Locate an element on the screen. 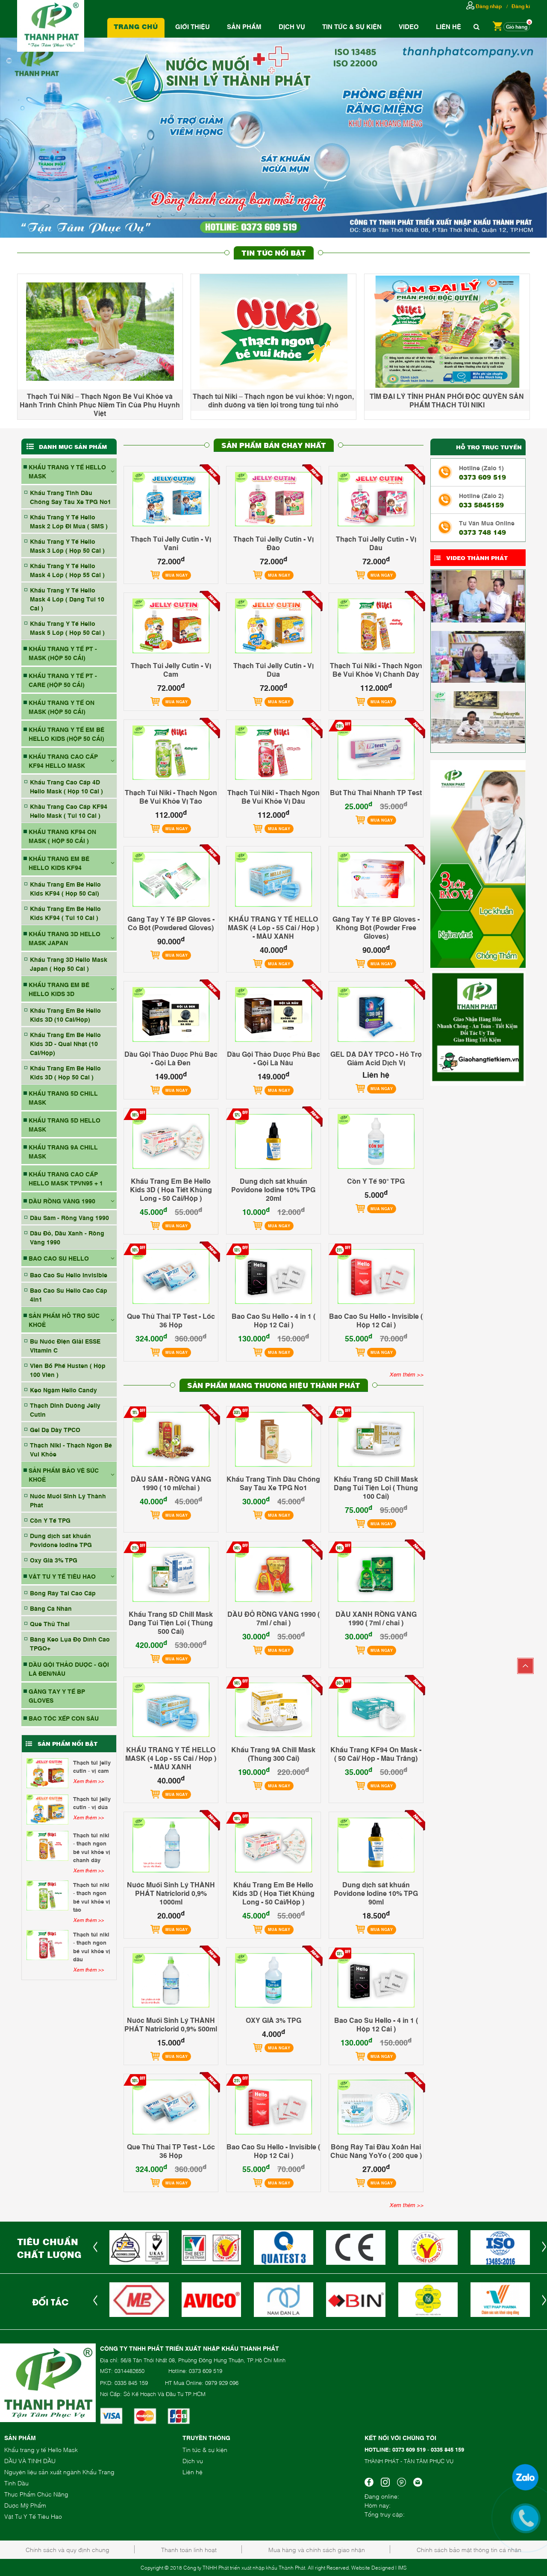 The width and height of the screenshot is (547, 2576). Dược Mỹ Phẩm is located at coordinates (25, 2505).